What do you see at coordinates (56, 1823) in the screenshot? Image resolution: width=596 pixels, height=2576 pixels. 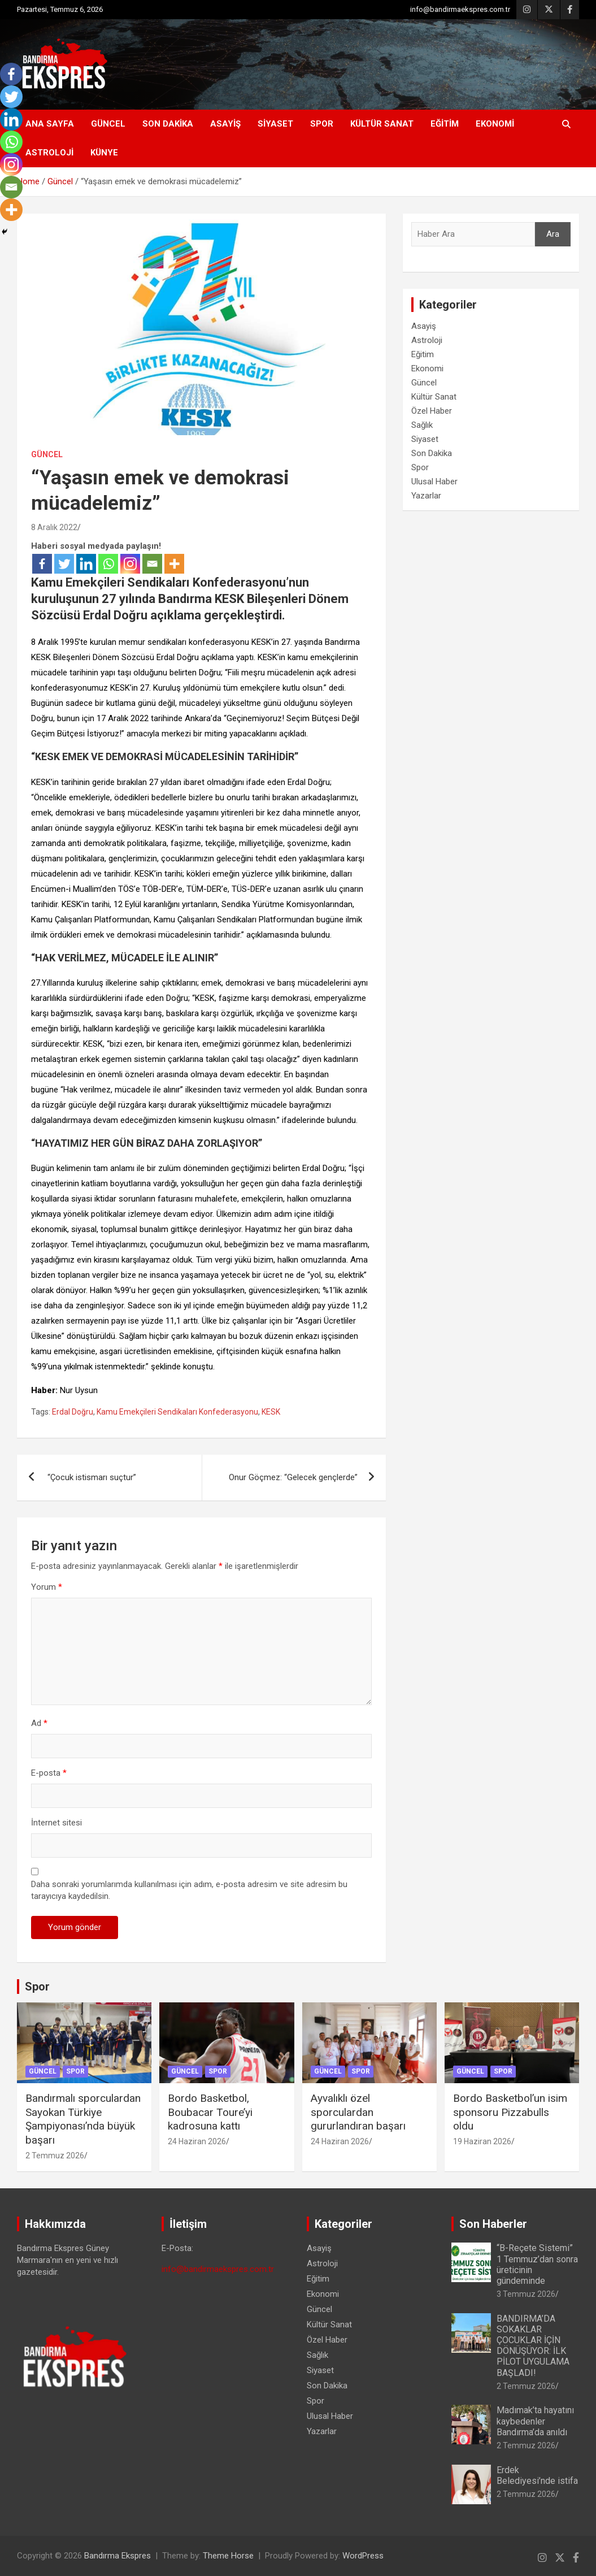 I see `İnternet sitesi` at bounding box center [56, 1823].